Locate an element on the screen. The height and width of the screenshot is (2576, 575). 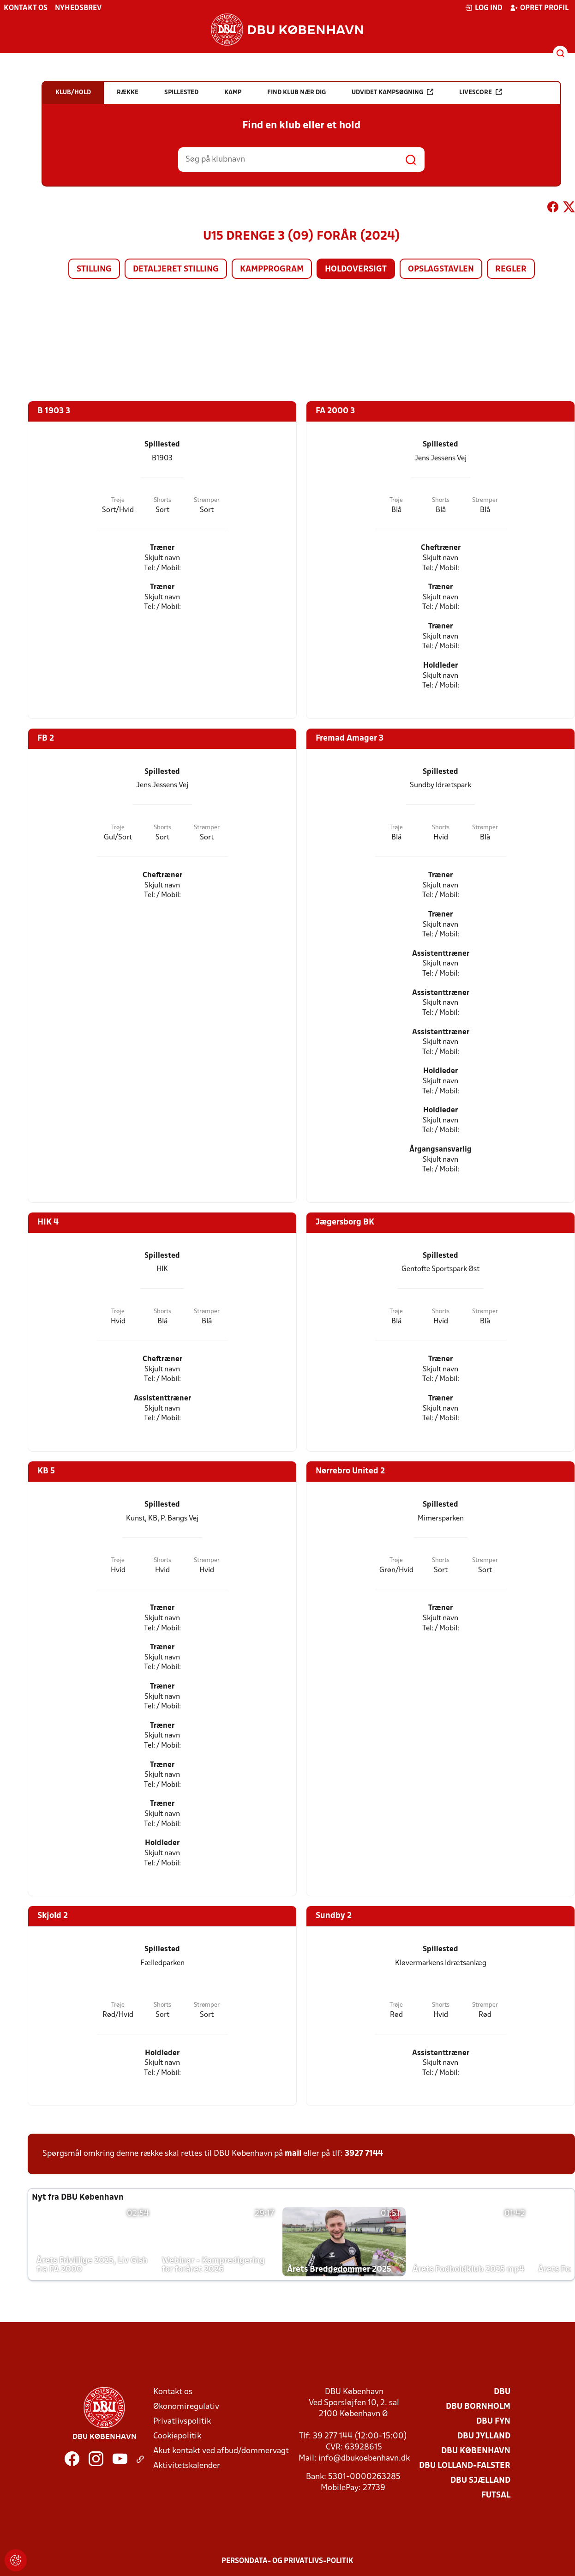
Holdoversigt is located at coordinates (356, 269).